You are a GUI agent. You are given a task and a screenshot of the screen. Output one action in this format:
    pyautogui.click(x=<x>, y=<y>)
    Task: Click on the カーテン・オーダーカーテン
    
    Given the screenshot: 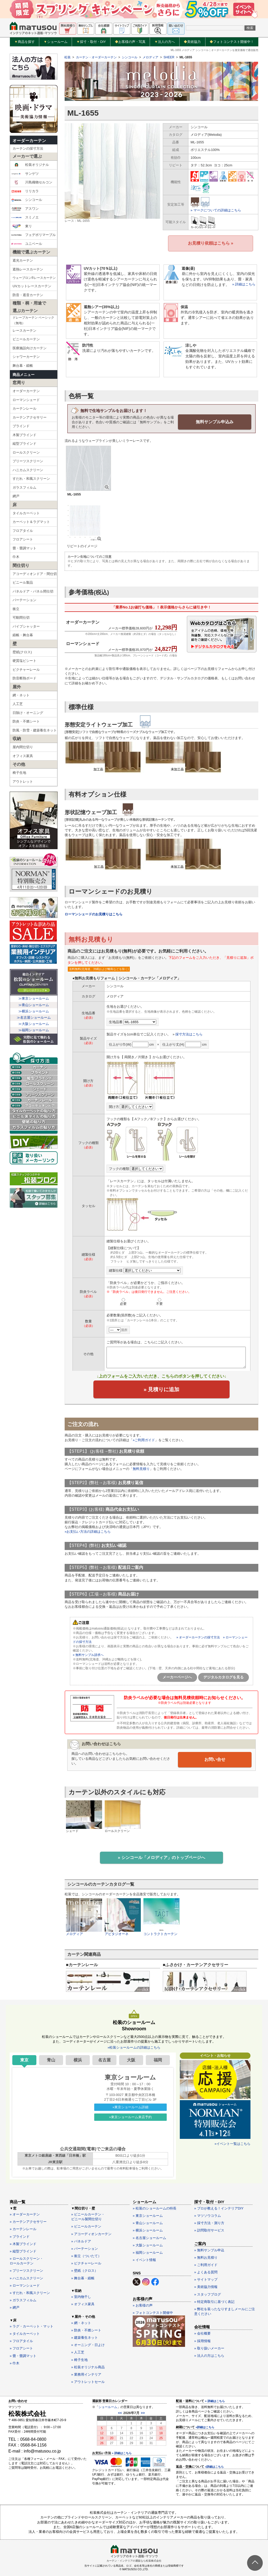 What is the action you would take?
    pyautogui.click(x=96, y=57)
    